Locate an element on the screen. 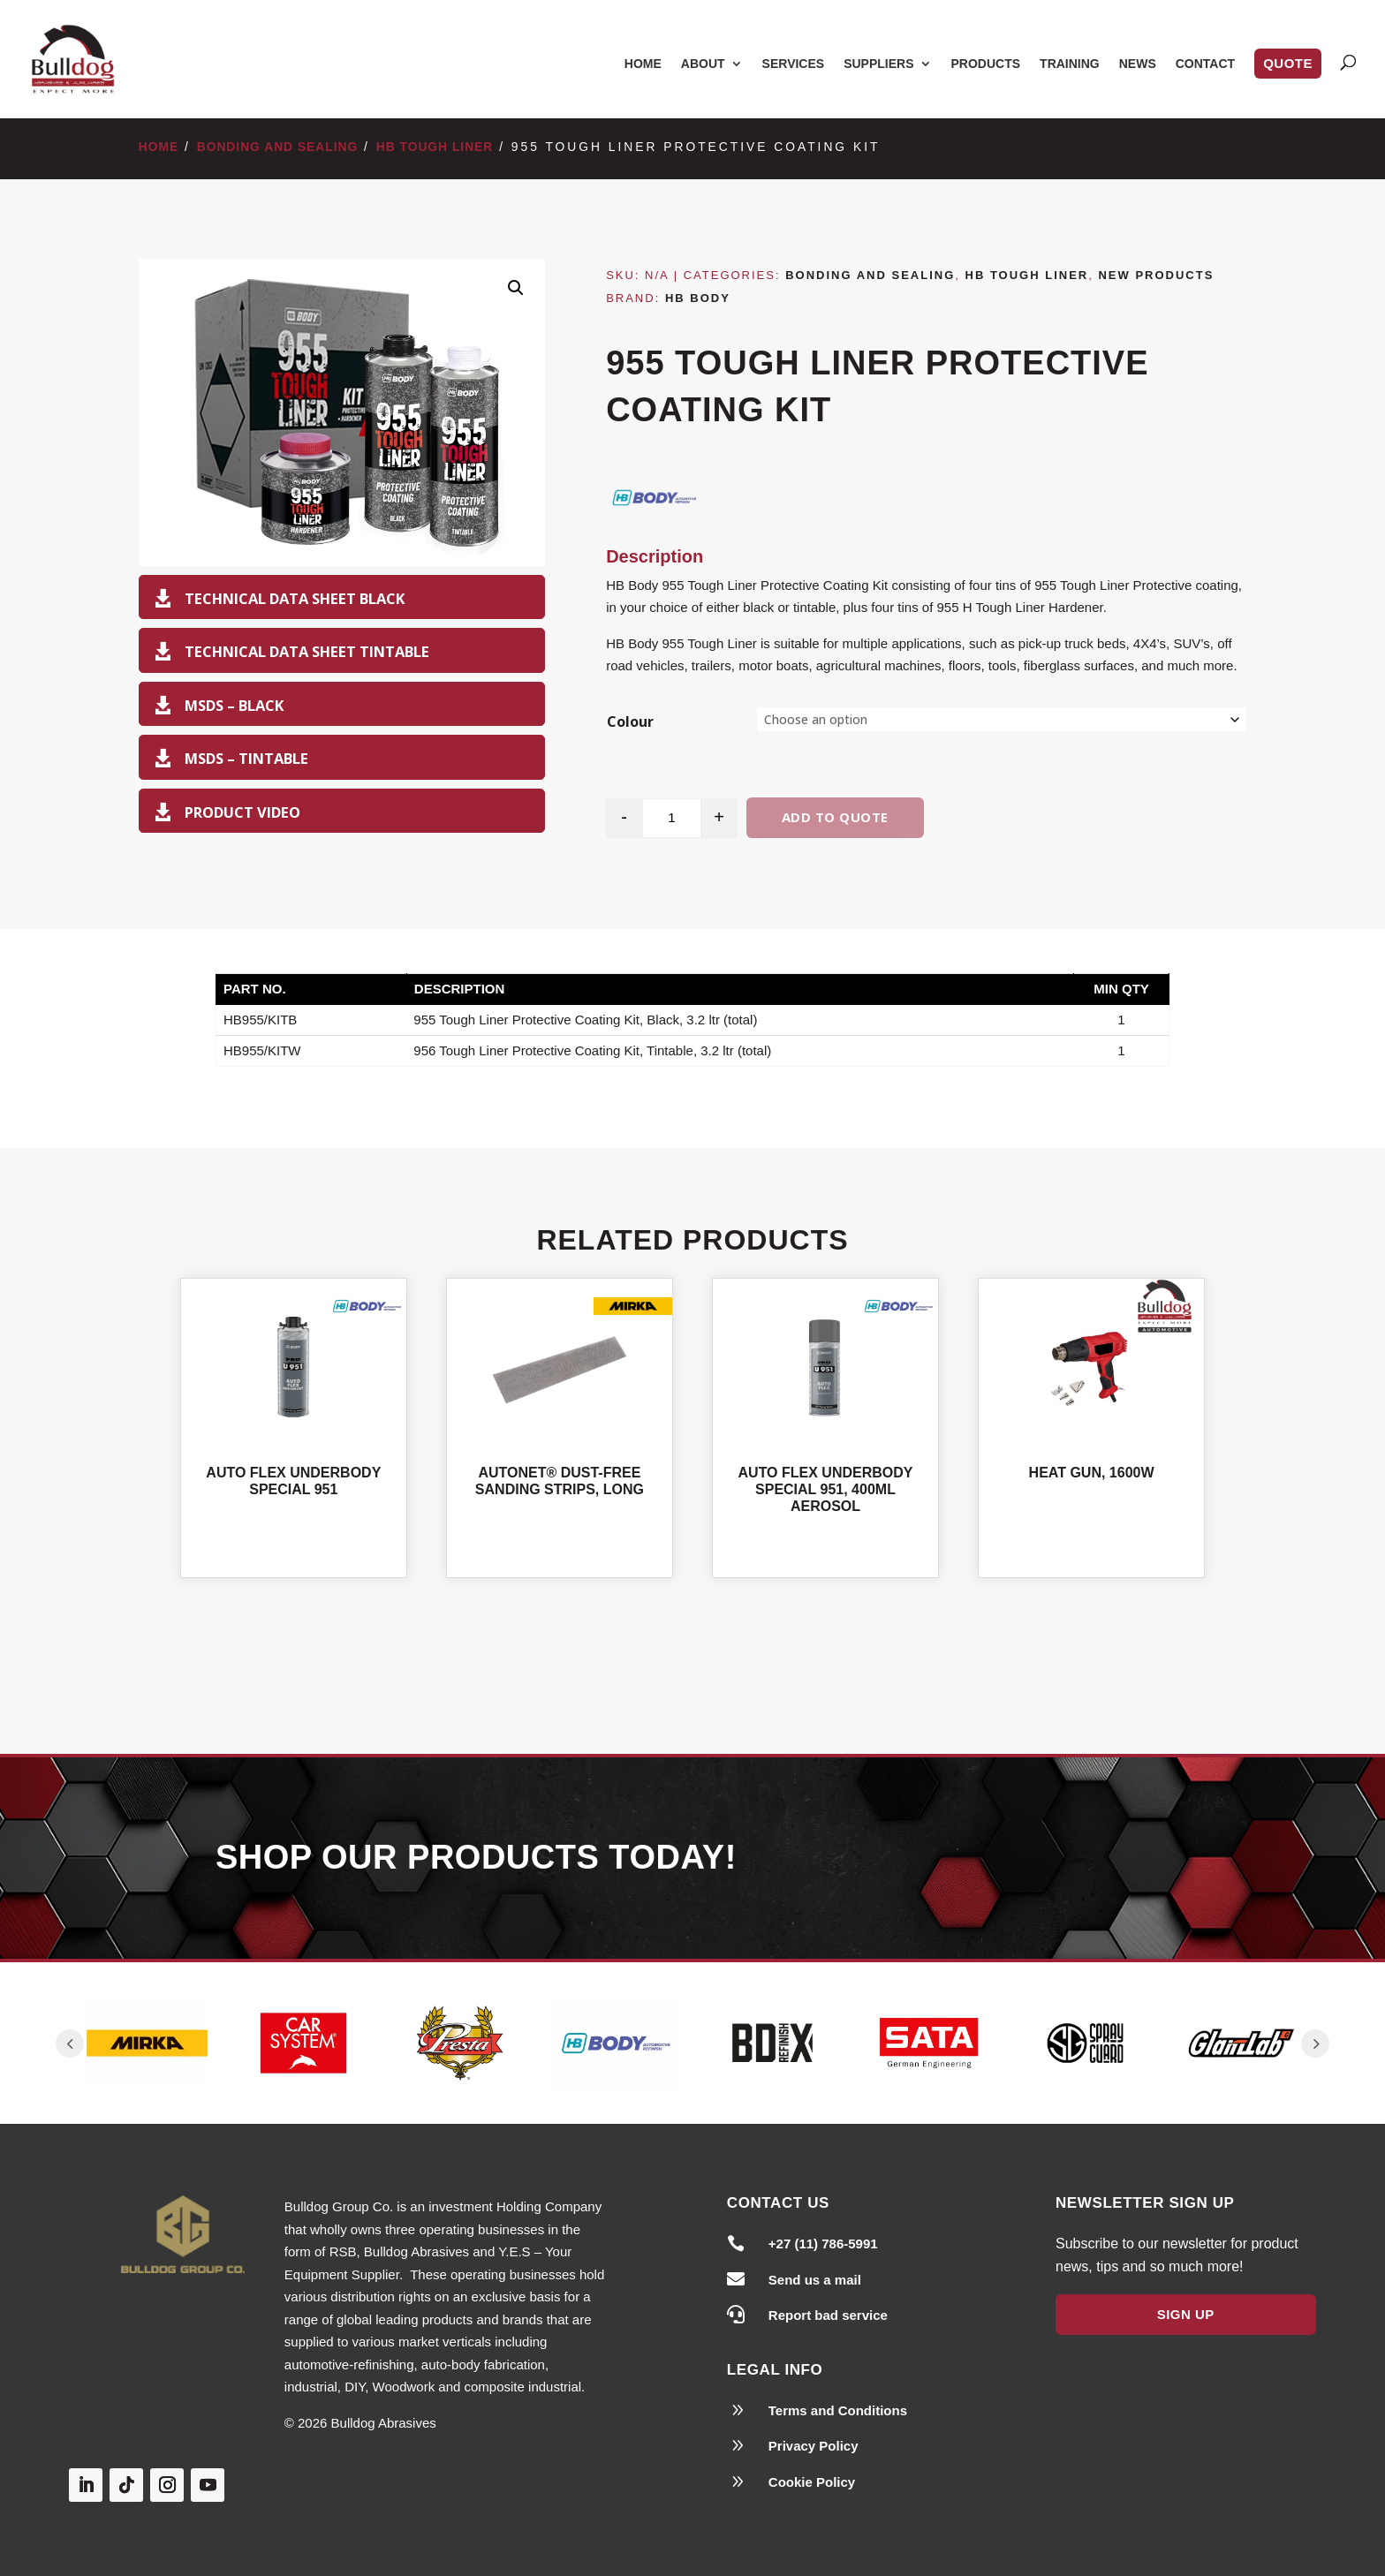 This screenshot has height=2576, width=1385. Bonding and Sealing is located at coordinates (278, 147).